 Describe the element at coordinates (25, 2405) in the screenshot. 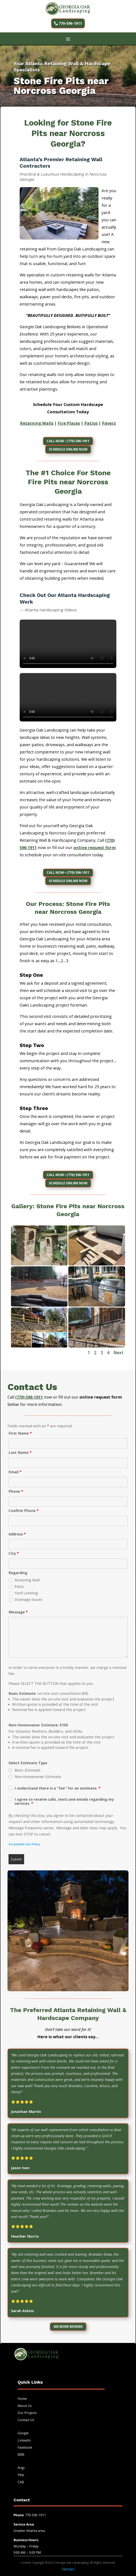

I see `About Us` at that location.